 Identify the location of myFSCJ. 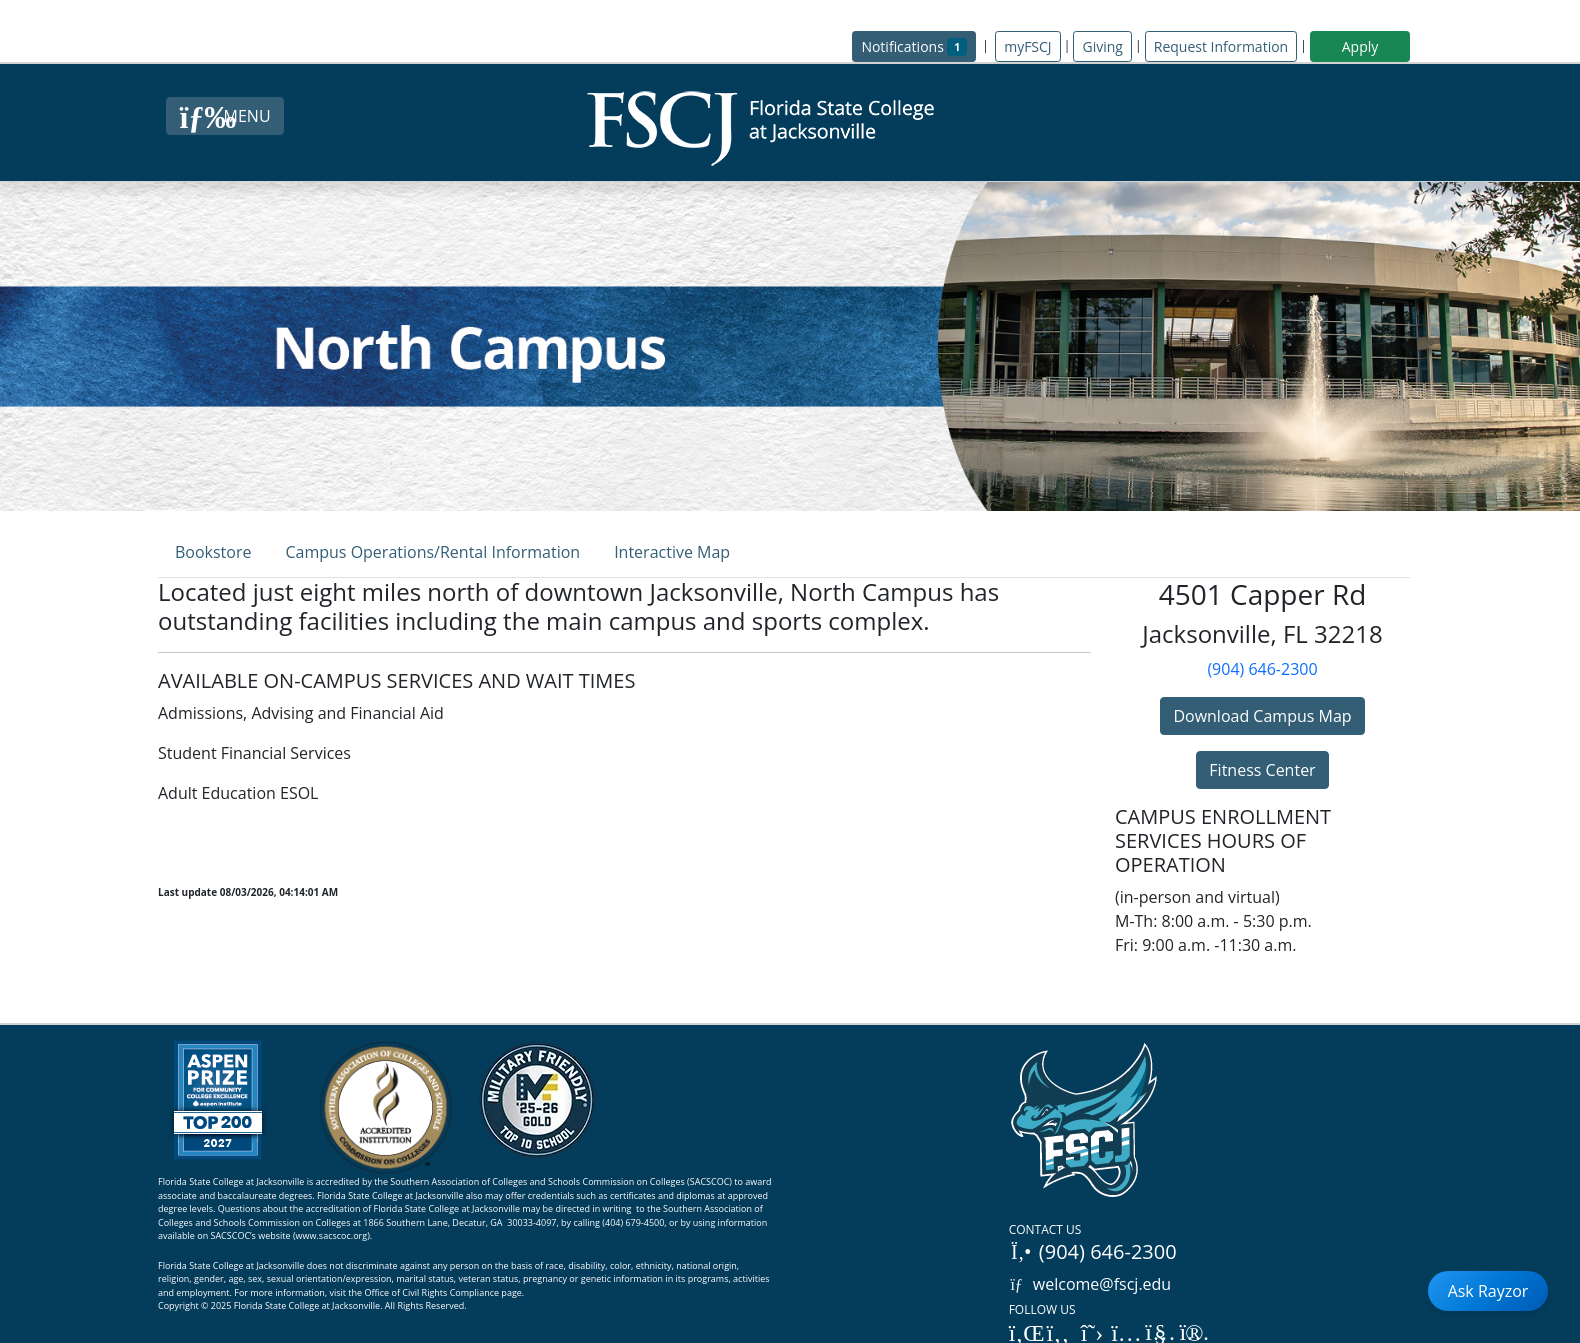
(1027, 46).